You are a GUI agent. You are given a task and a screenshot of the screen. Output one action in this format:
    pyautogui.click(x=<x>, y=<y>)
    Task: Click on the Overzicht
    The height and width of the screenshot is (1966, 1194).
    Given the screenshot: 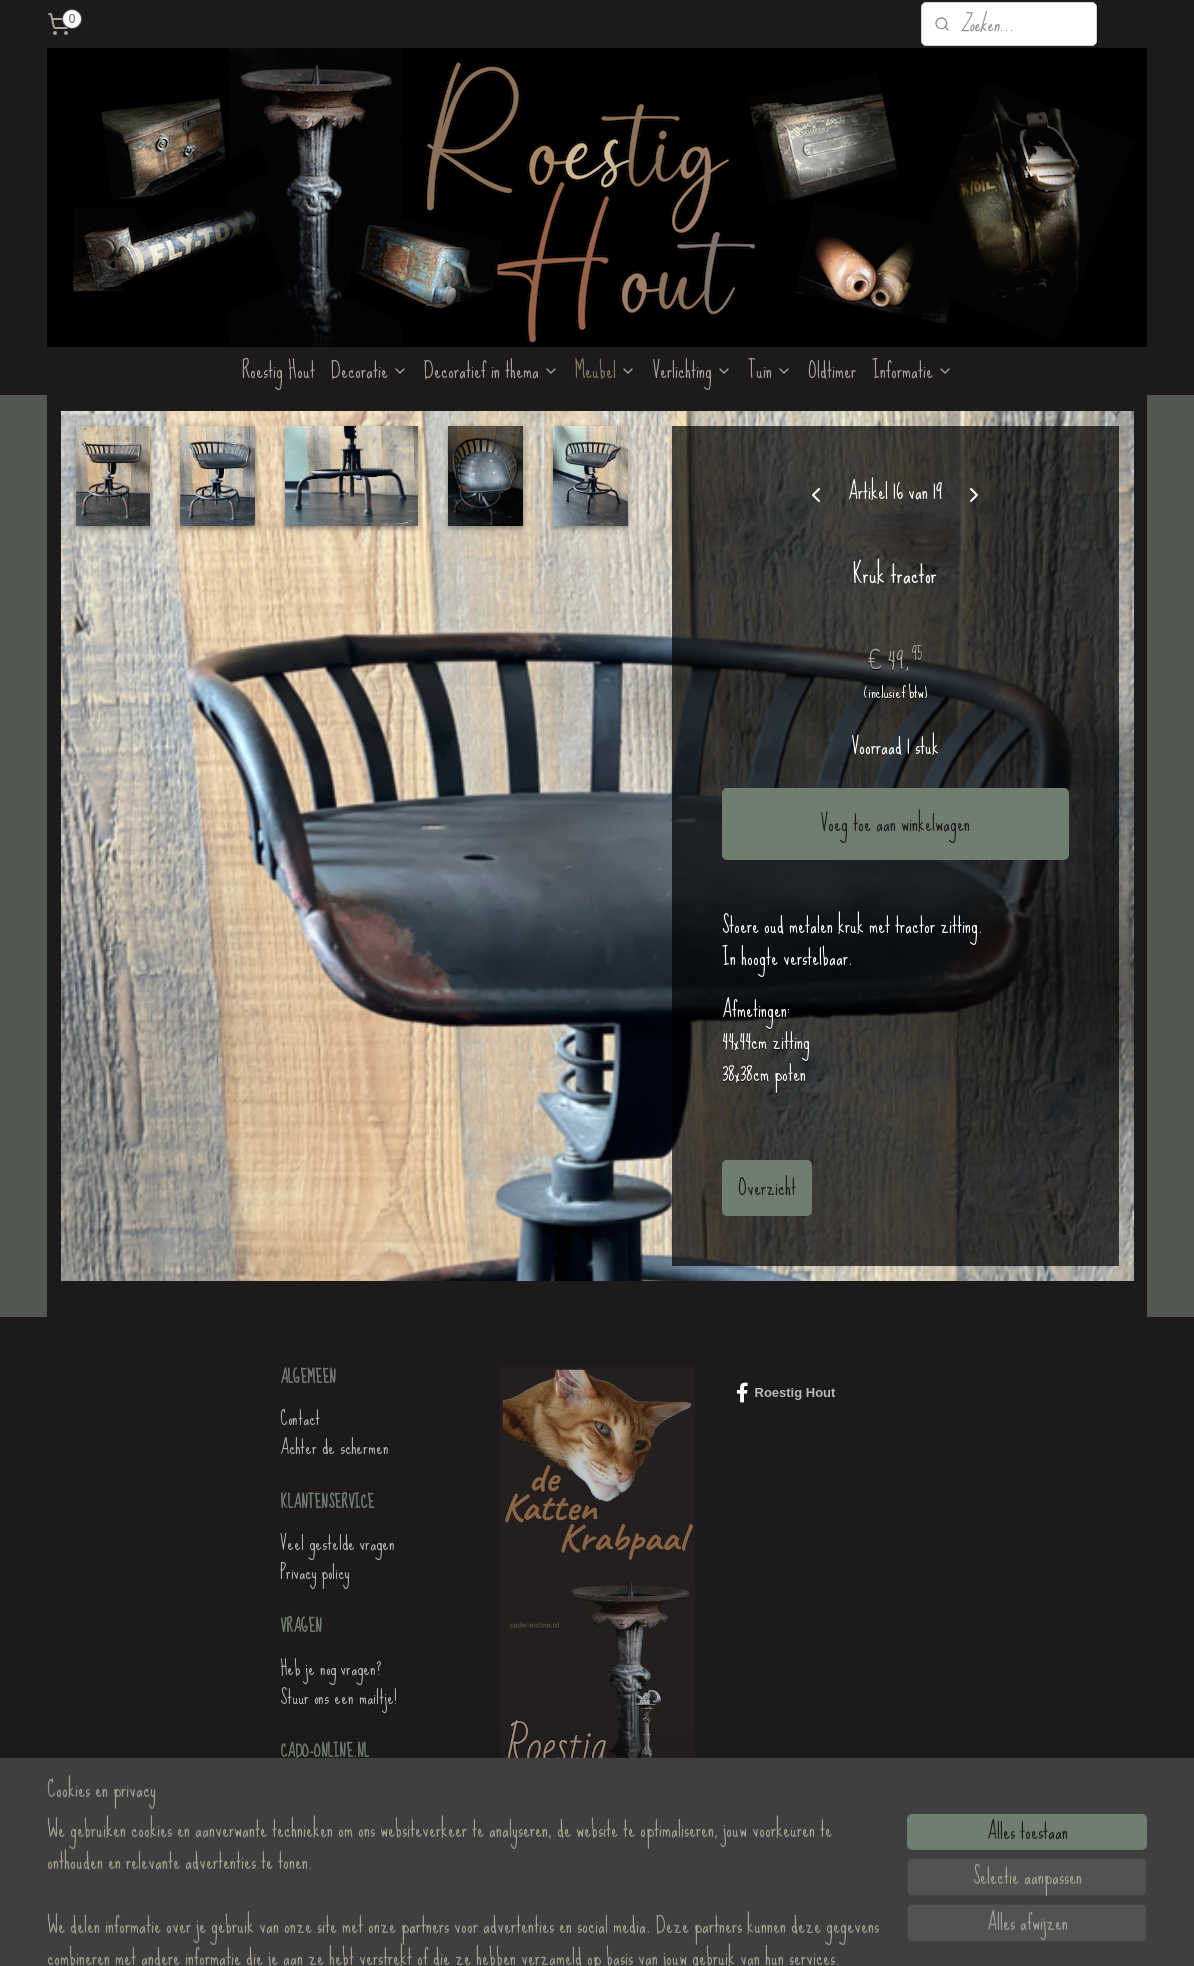 What is the action you would take?
    pyautogui.click(x=767, y=1187)
    